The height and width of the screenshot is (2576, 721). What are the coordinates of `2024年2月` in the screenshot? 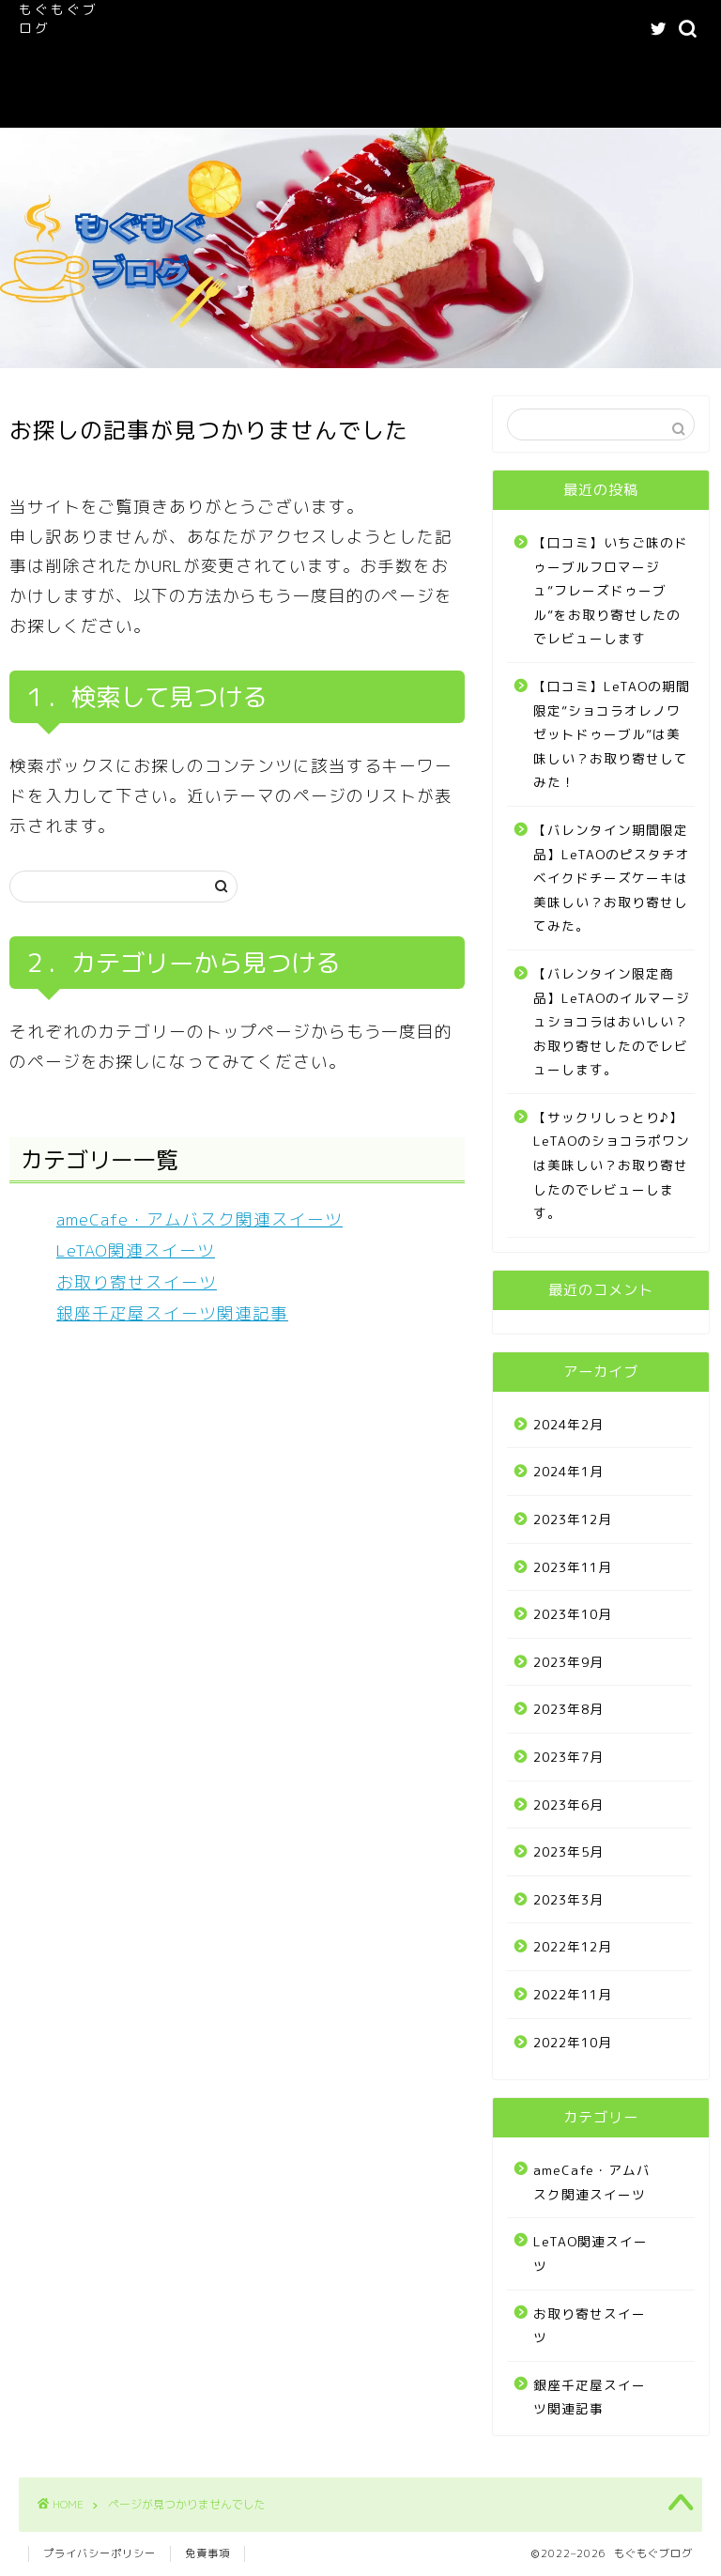 It's located at (568, 1424).